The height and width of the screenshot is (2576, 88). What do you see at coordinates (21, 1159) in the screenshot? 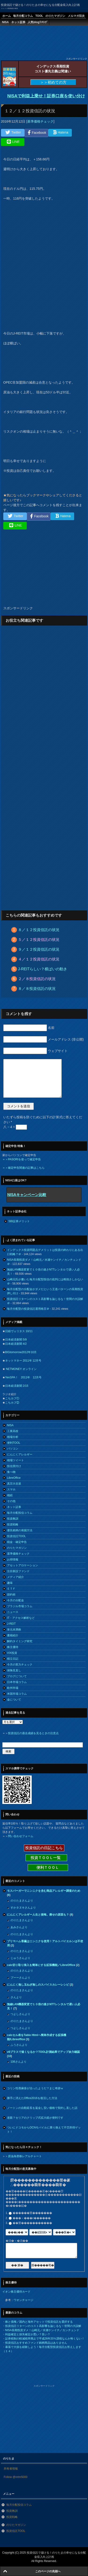
I see `＝＞PASORIを使って確定申告` at bounding box center [21, 1159].